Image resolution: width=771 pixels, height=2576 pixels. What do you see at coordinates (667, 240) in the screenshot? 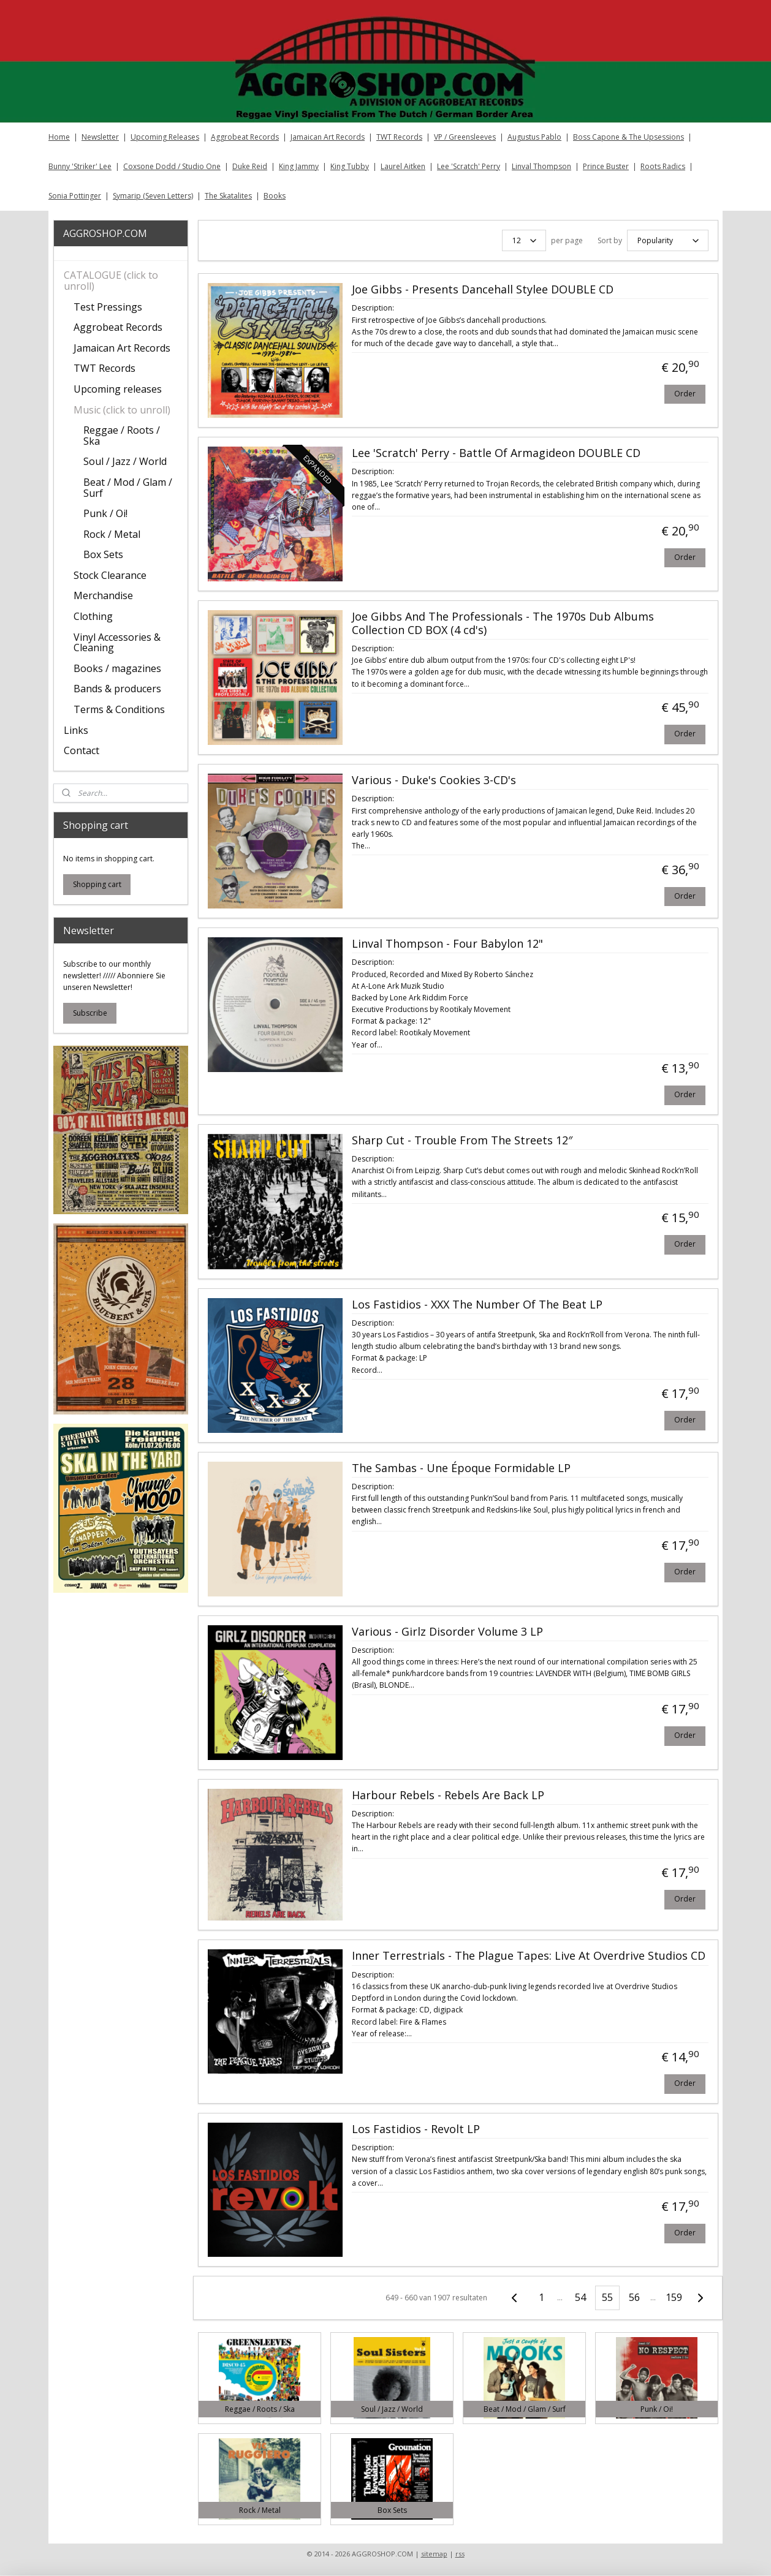
I see `[Sort by]` at bounding box center [667, 240].